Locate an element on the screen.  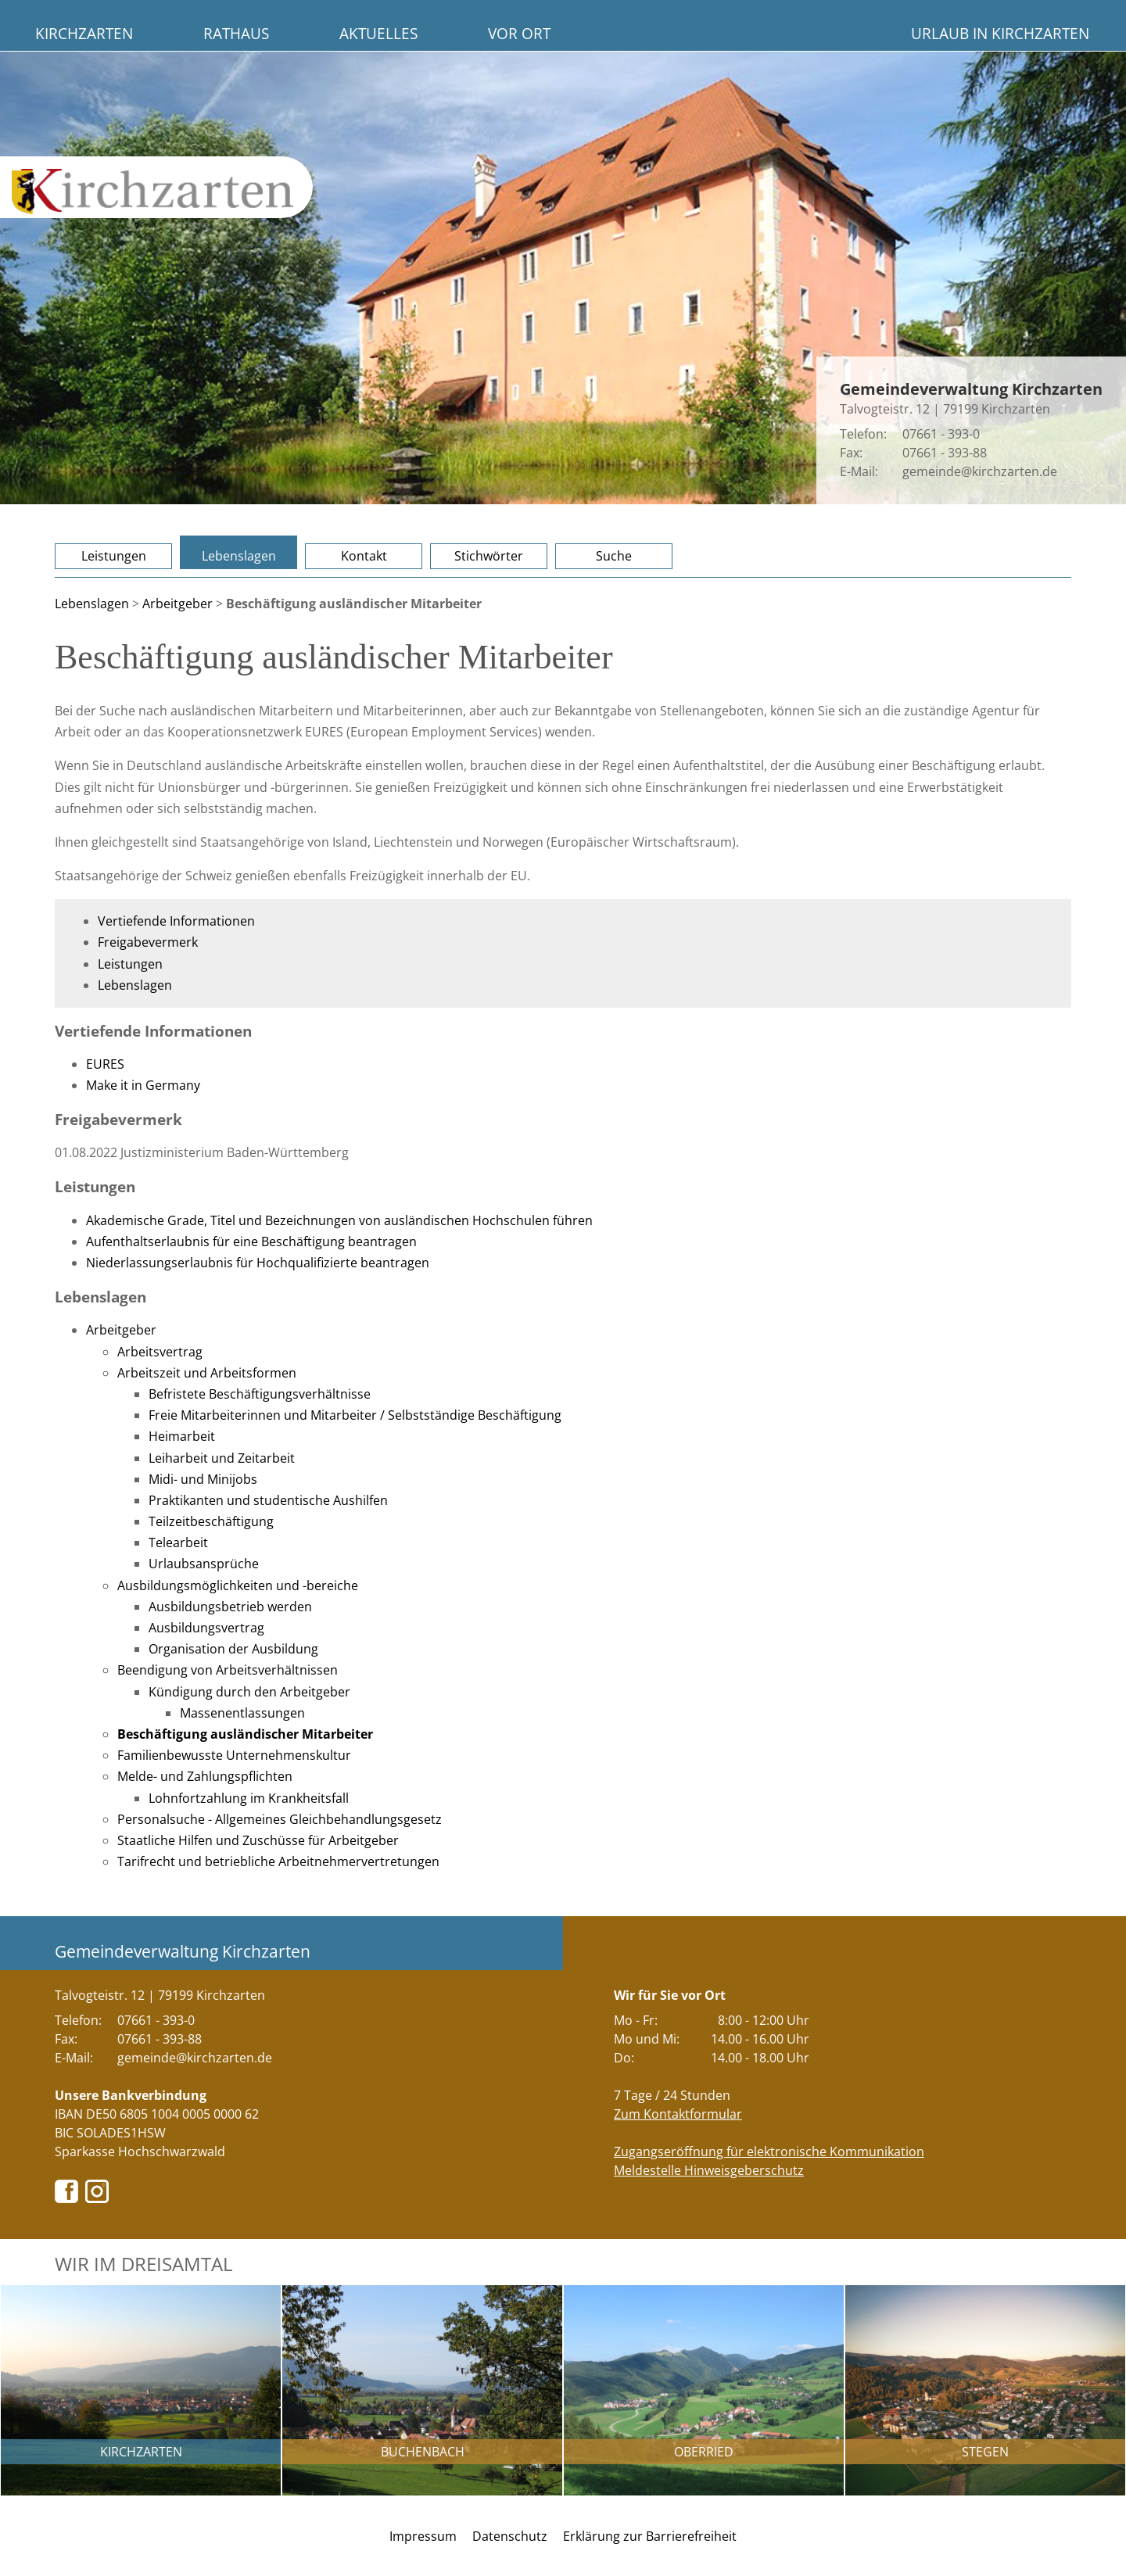
Rathaus is located at coordinates (236, 33).